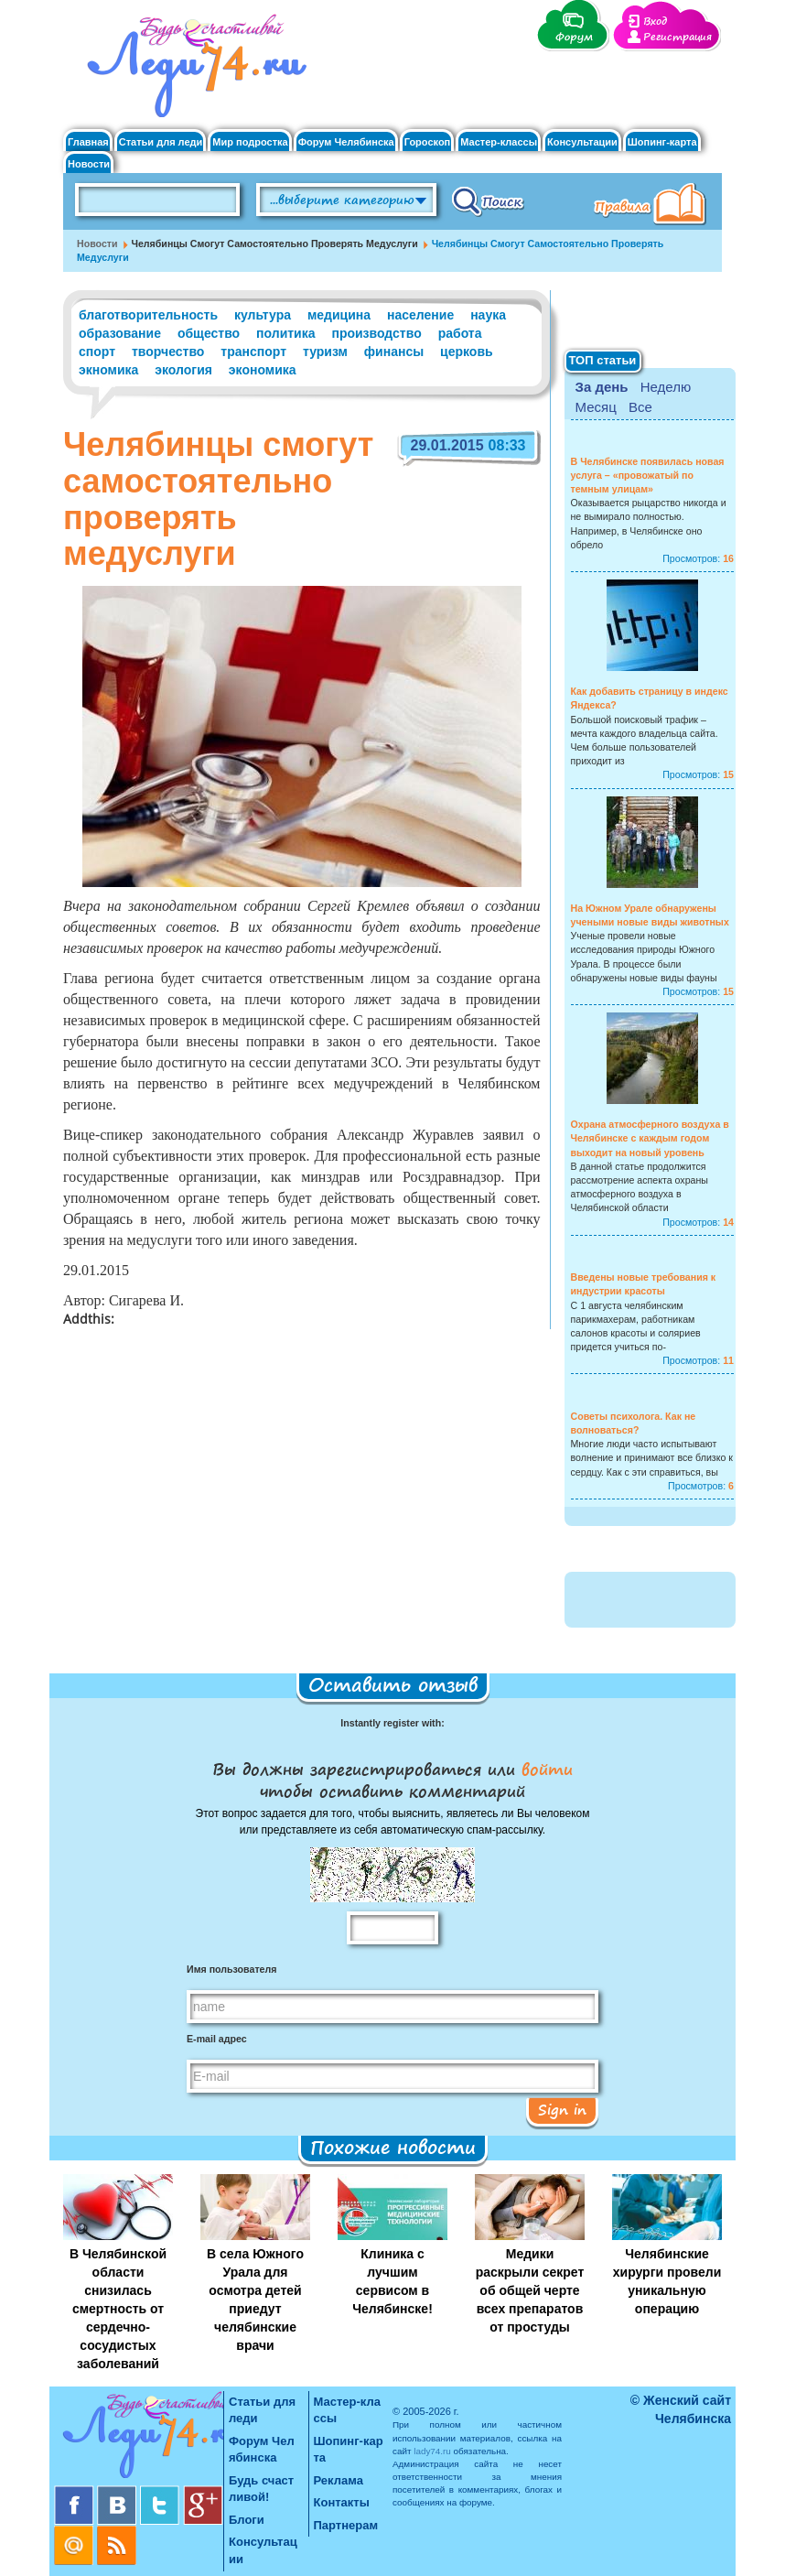 The width and height of the screenshot is (785, 2576). What do you see at coordinates (392, 2281) in the screenshot?
I see `Клиника с лучшим сервисом в Челябинске!` at bounding box center [392, 2281].